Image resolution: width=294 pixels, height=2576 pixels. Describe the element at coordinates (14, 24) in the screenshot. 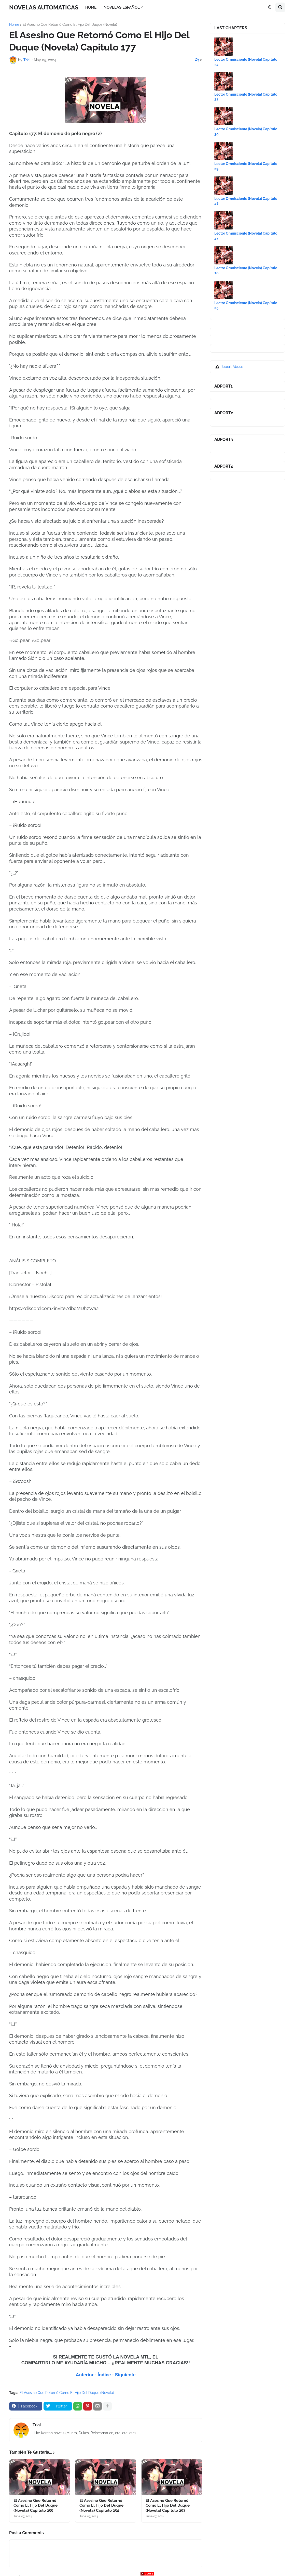

I see `Home` at that location.